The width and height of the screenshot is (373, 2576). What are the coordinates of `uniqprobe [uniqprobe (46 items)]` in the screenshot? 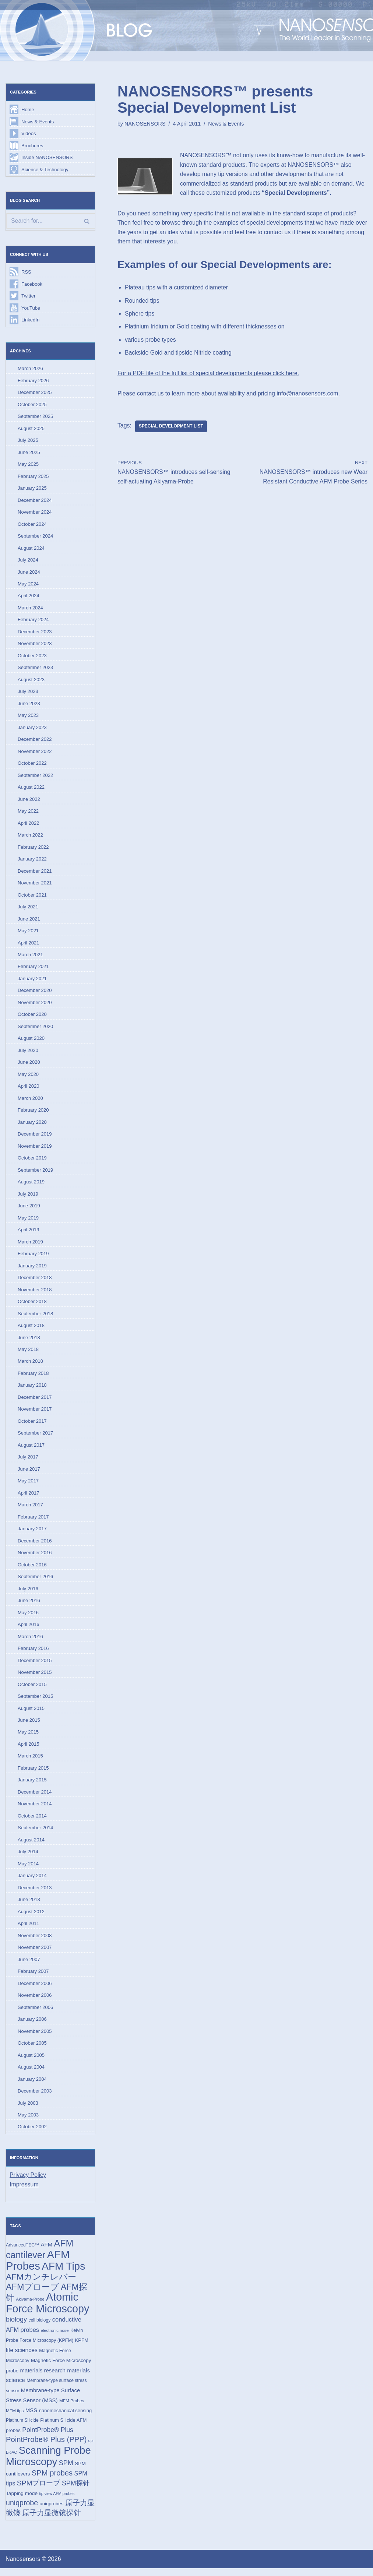 It's located at (22, 2510).